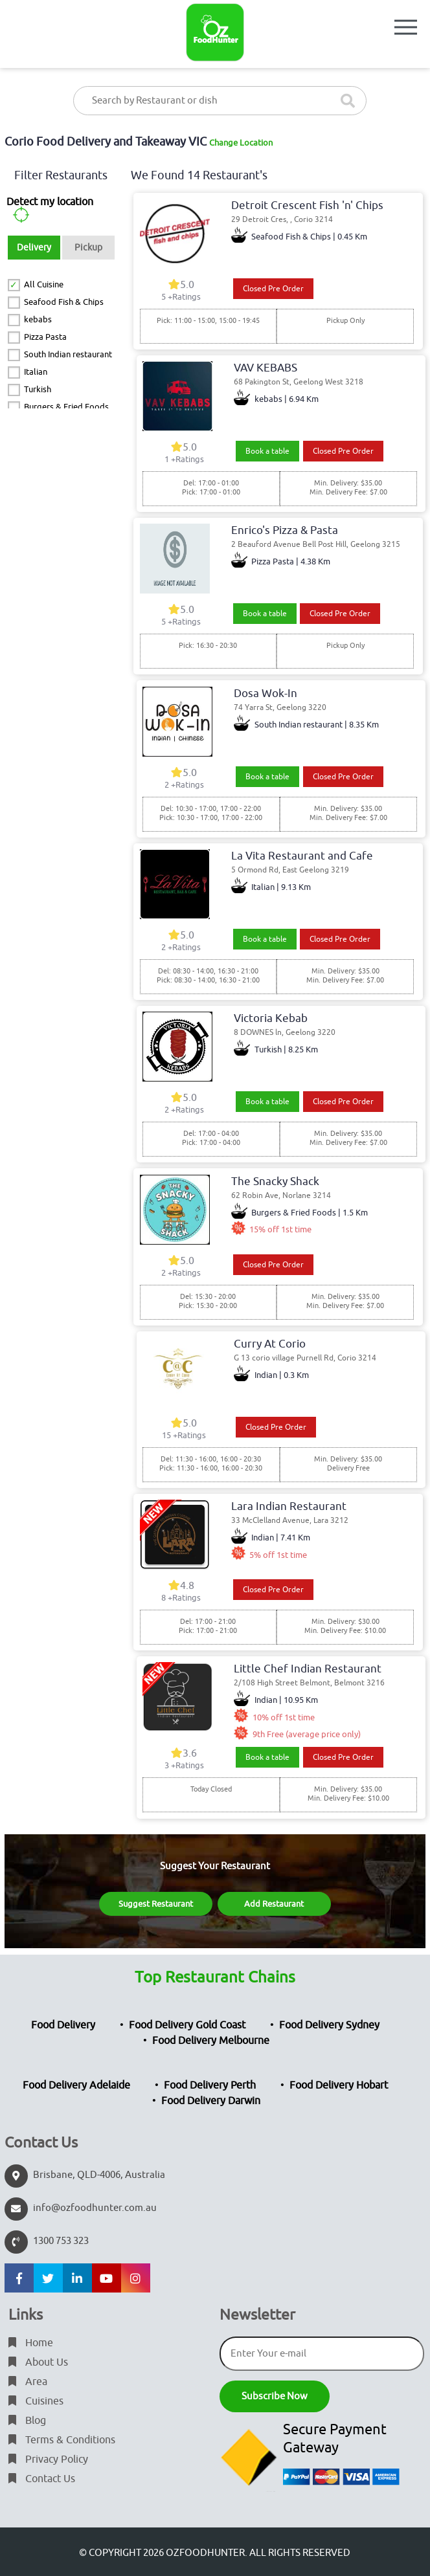 This screenshot has height=2576, width=430. What do you see at coordinates (27, 2381) in the screenshot?
I see `Area` at bounding box center [27, 2381].